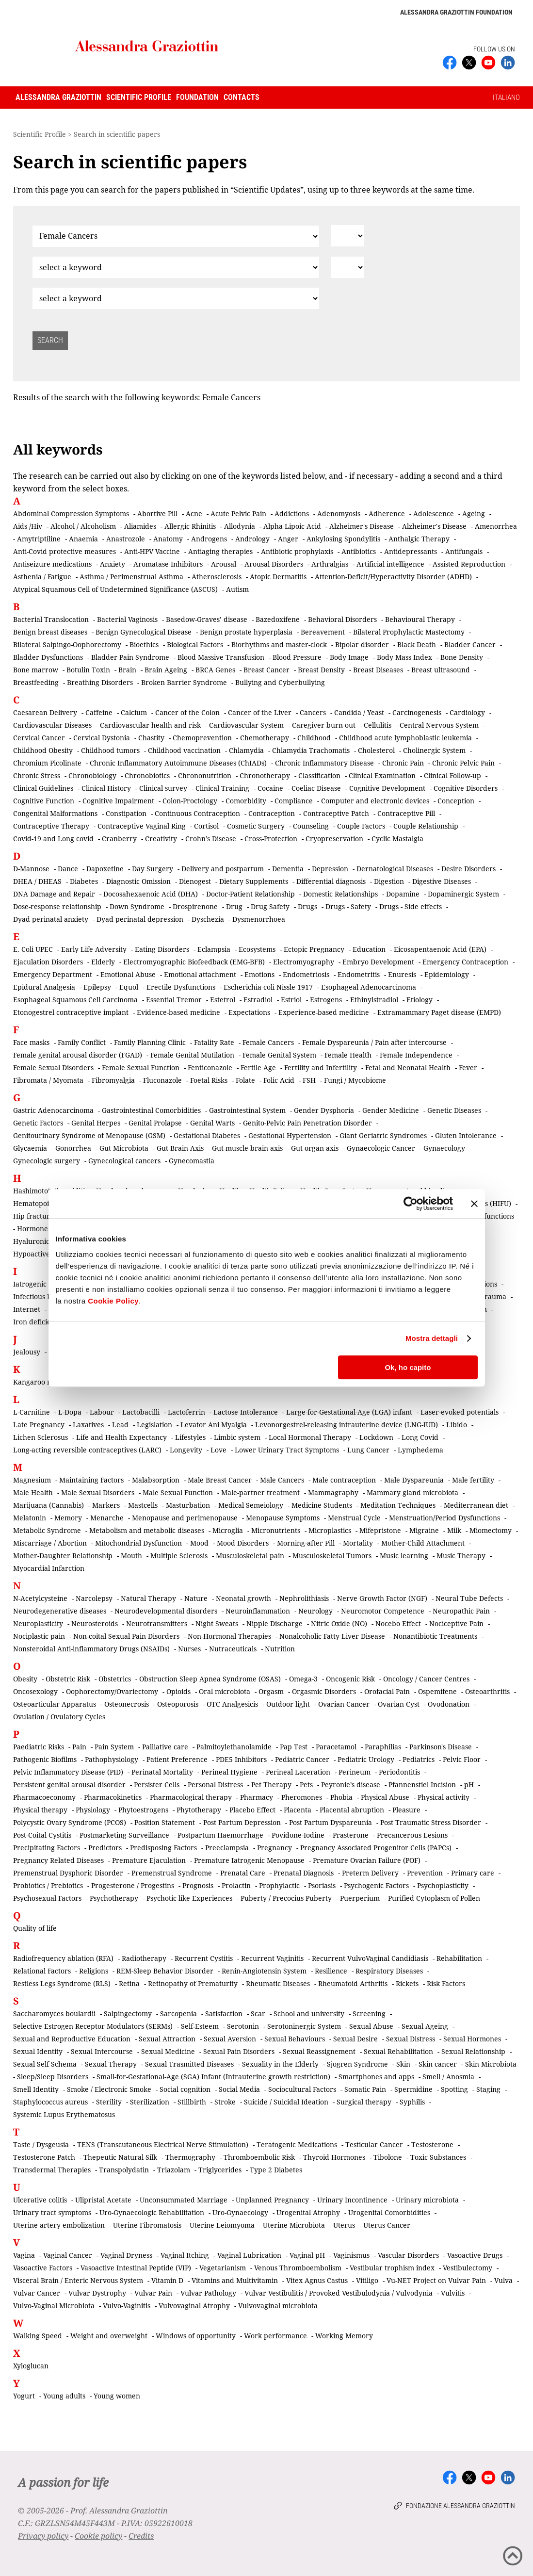 Image resolution: width=533 pixels, height=2576 pixels. Describe the element at coordinates (150, 725) in the screenshot. I see `Cardiovascular health and risk` at that location.